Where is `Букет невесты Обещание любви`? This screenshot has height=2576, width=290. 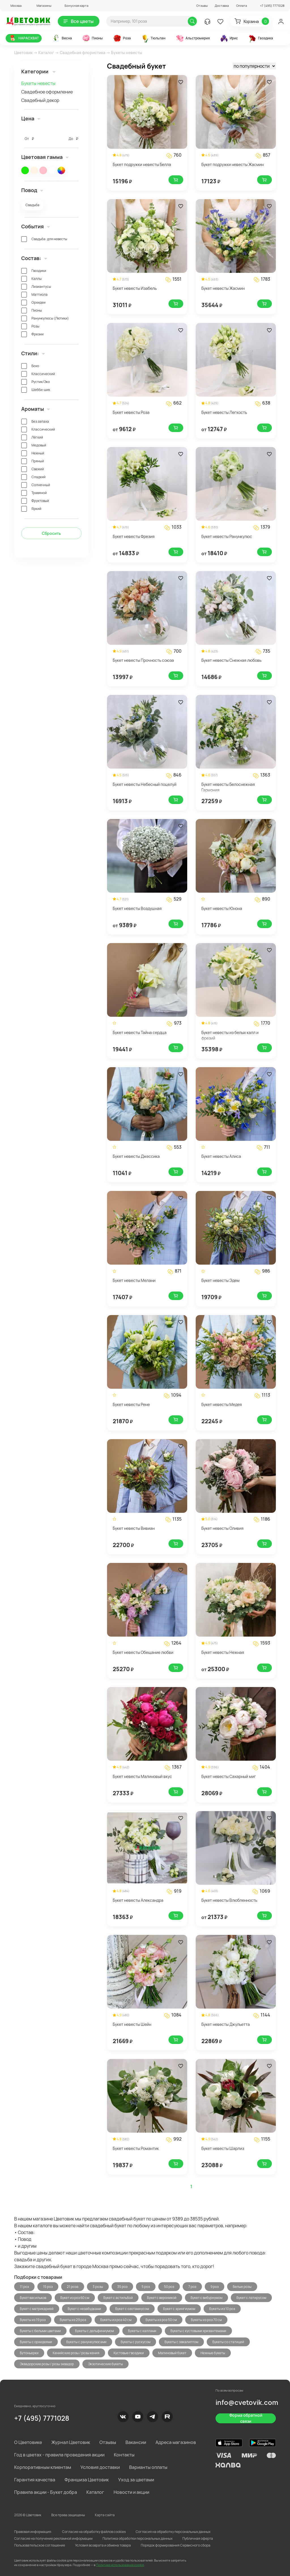 Букет невесты Обещание любви is located at coordinates (143, 1652).